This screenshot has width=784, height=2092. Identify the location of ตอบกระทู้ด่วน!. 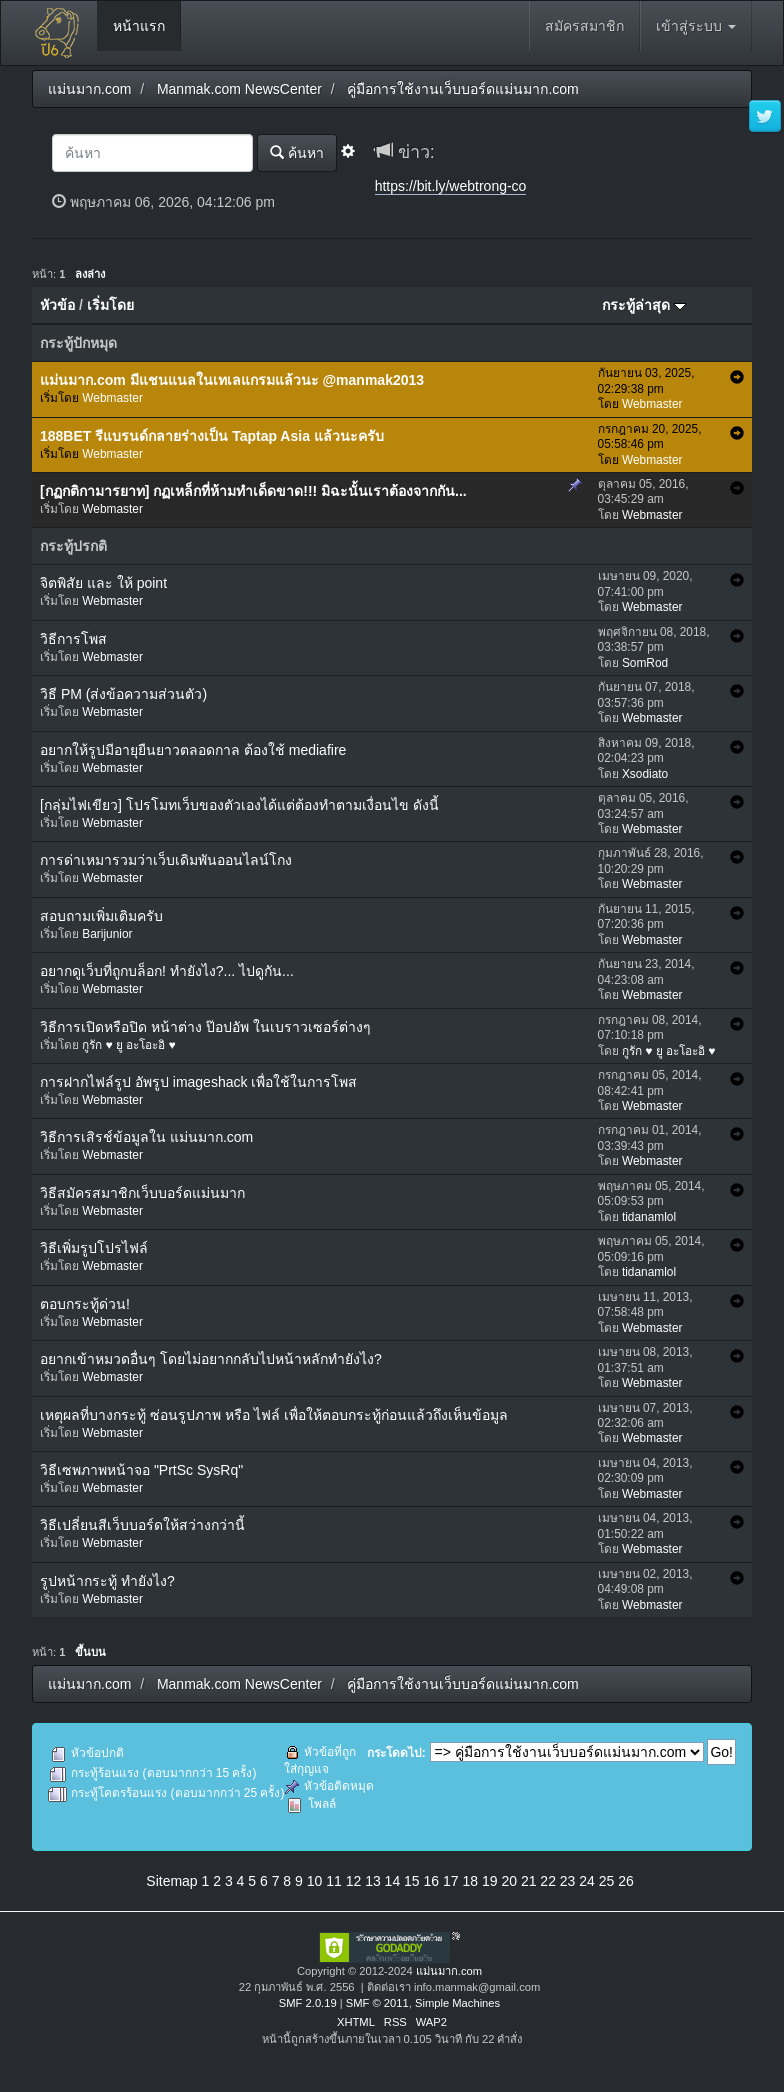
(85, 1304).